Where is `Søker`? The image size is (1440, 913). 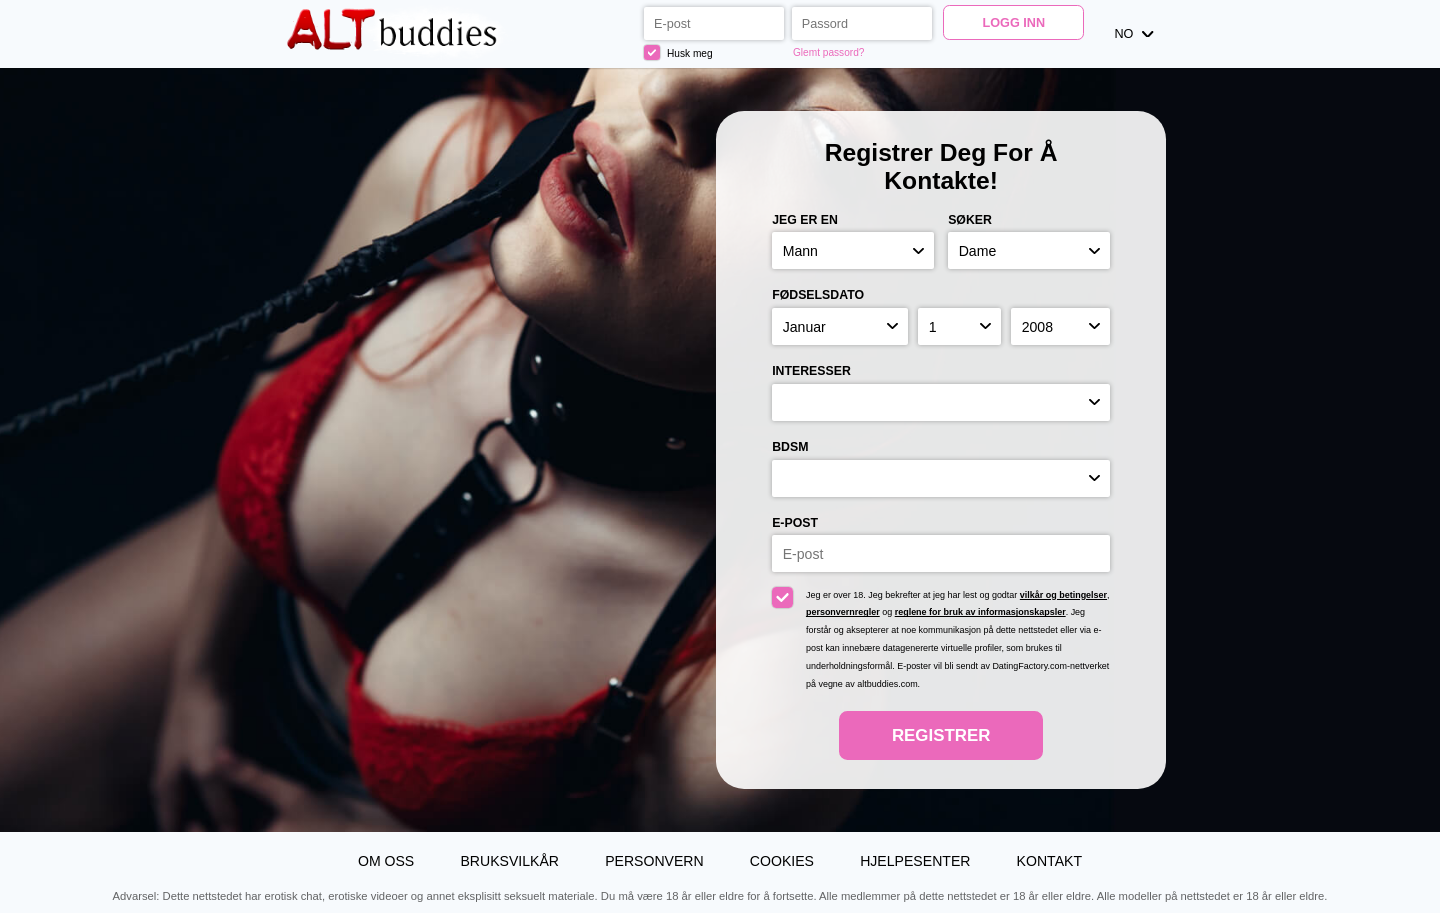 Søker is located at coordinates (970, 220).